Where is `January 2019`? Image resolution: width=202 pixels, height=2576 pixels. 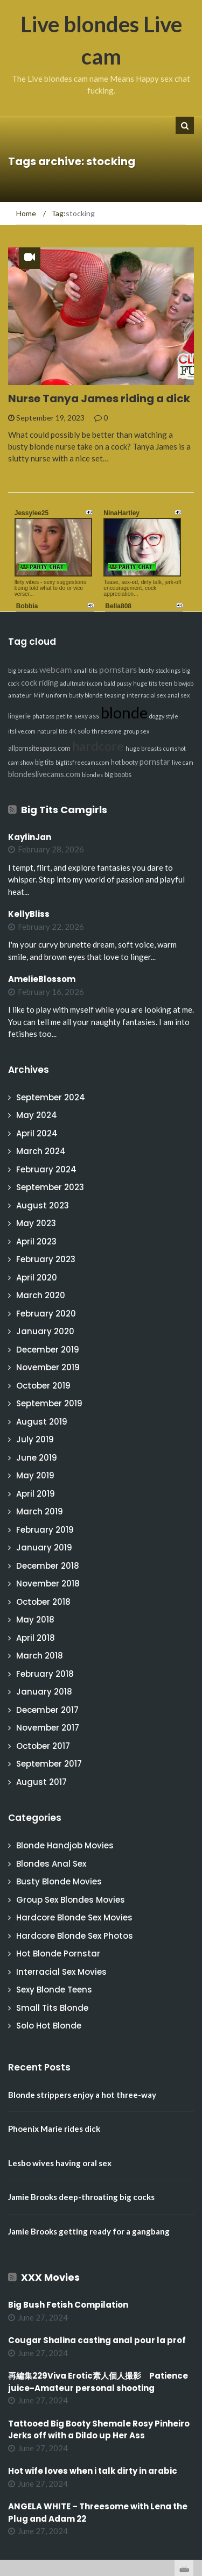
January 2019 is located at coordinates (44, 1547).